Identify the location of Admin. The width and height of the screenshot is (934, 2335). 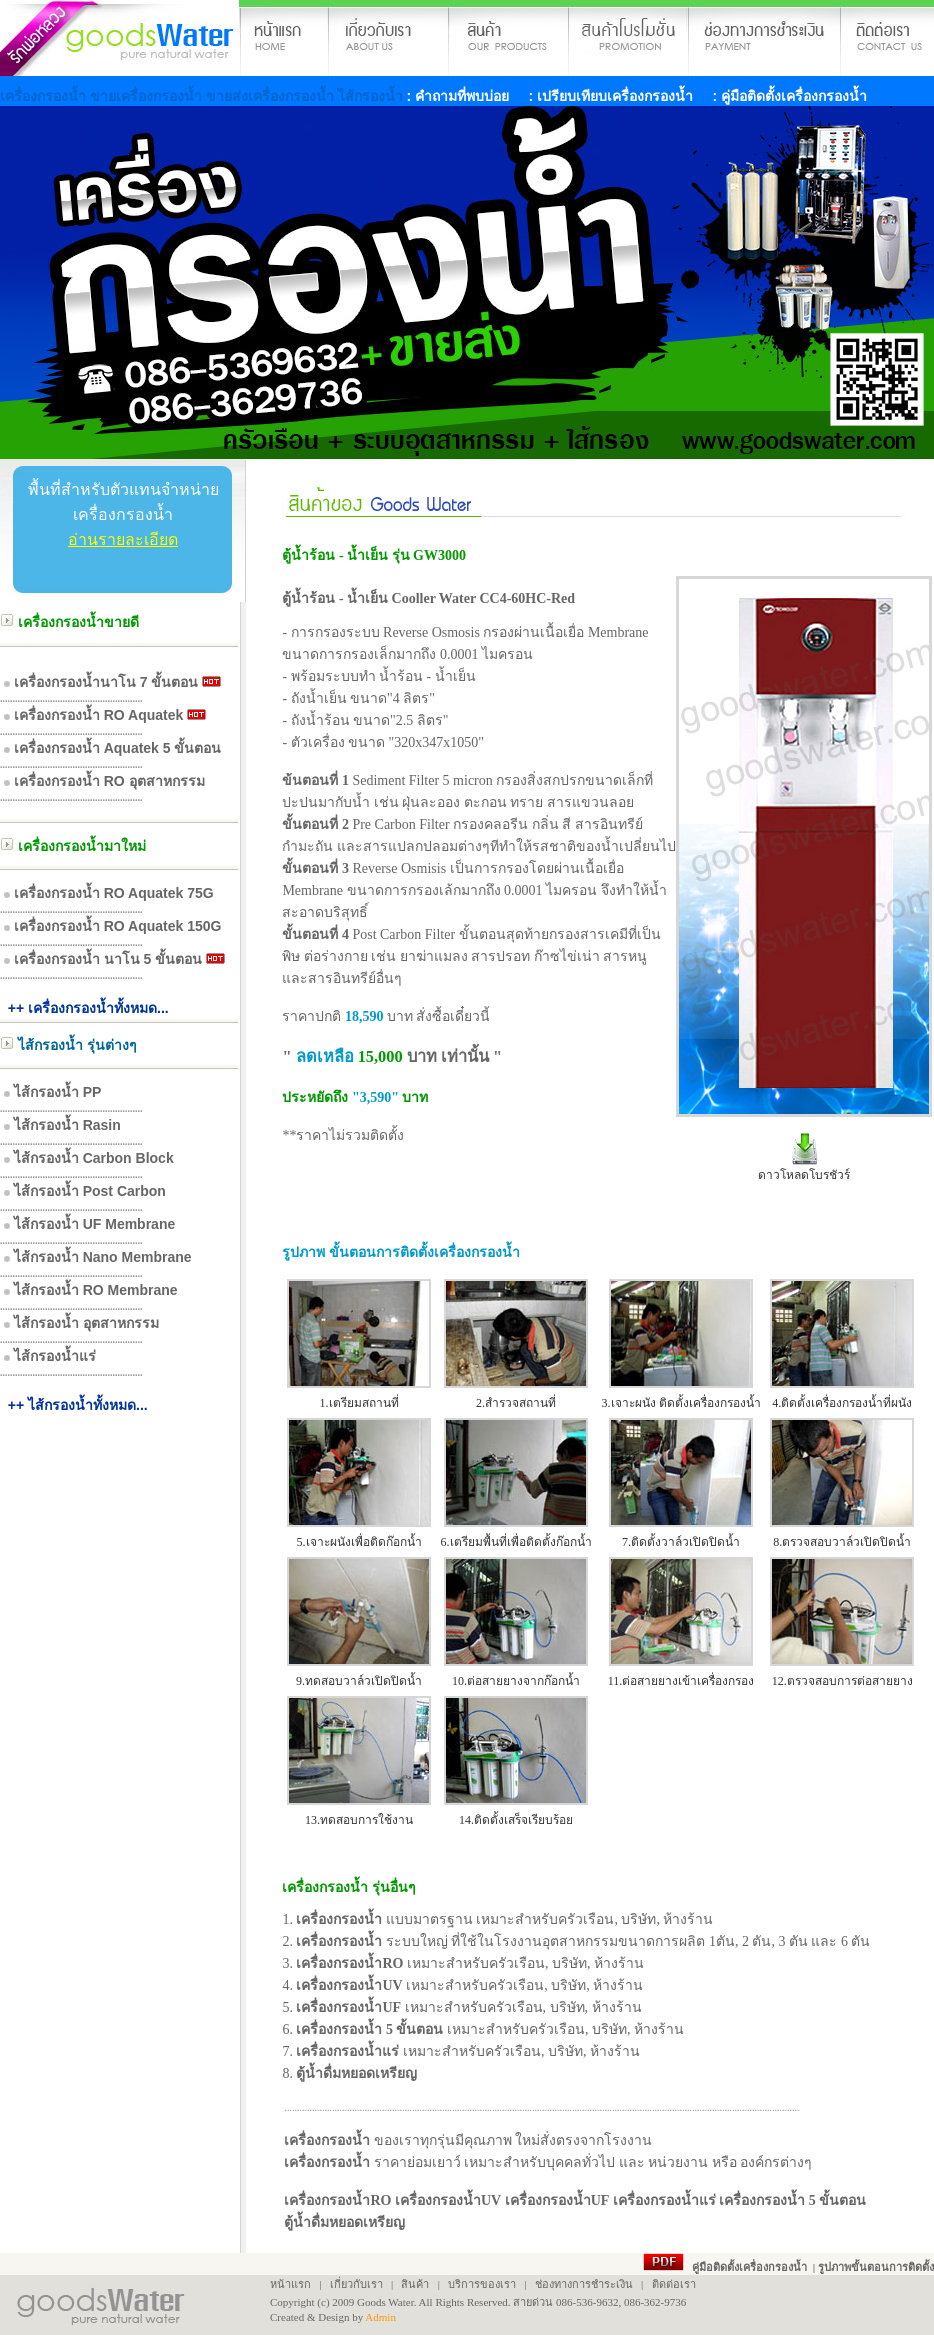
(380, 2317).